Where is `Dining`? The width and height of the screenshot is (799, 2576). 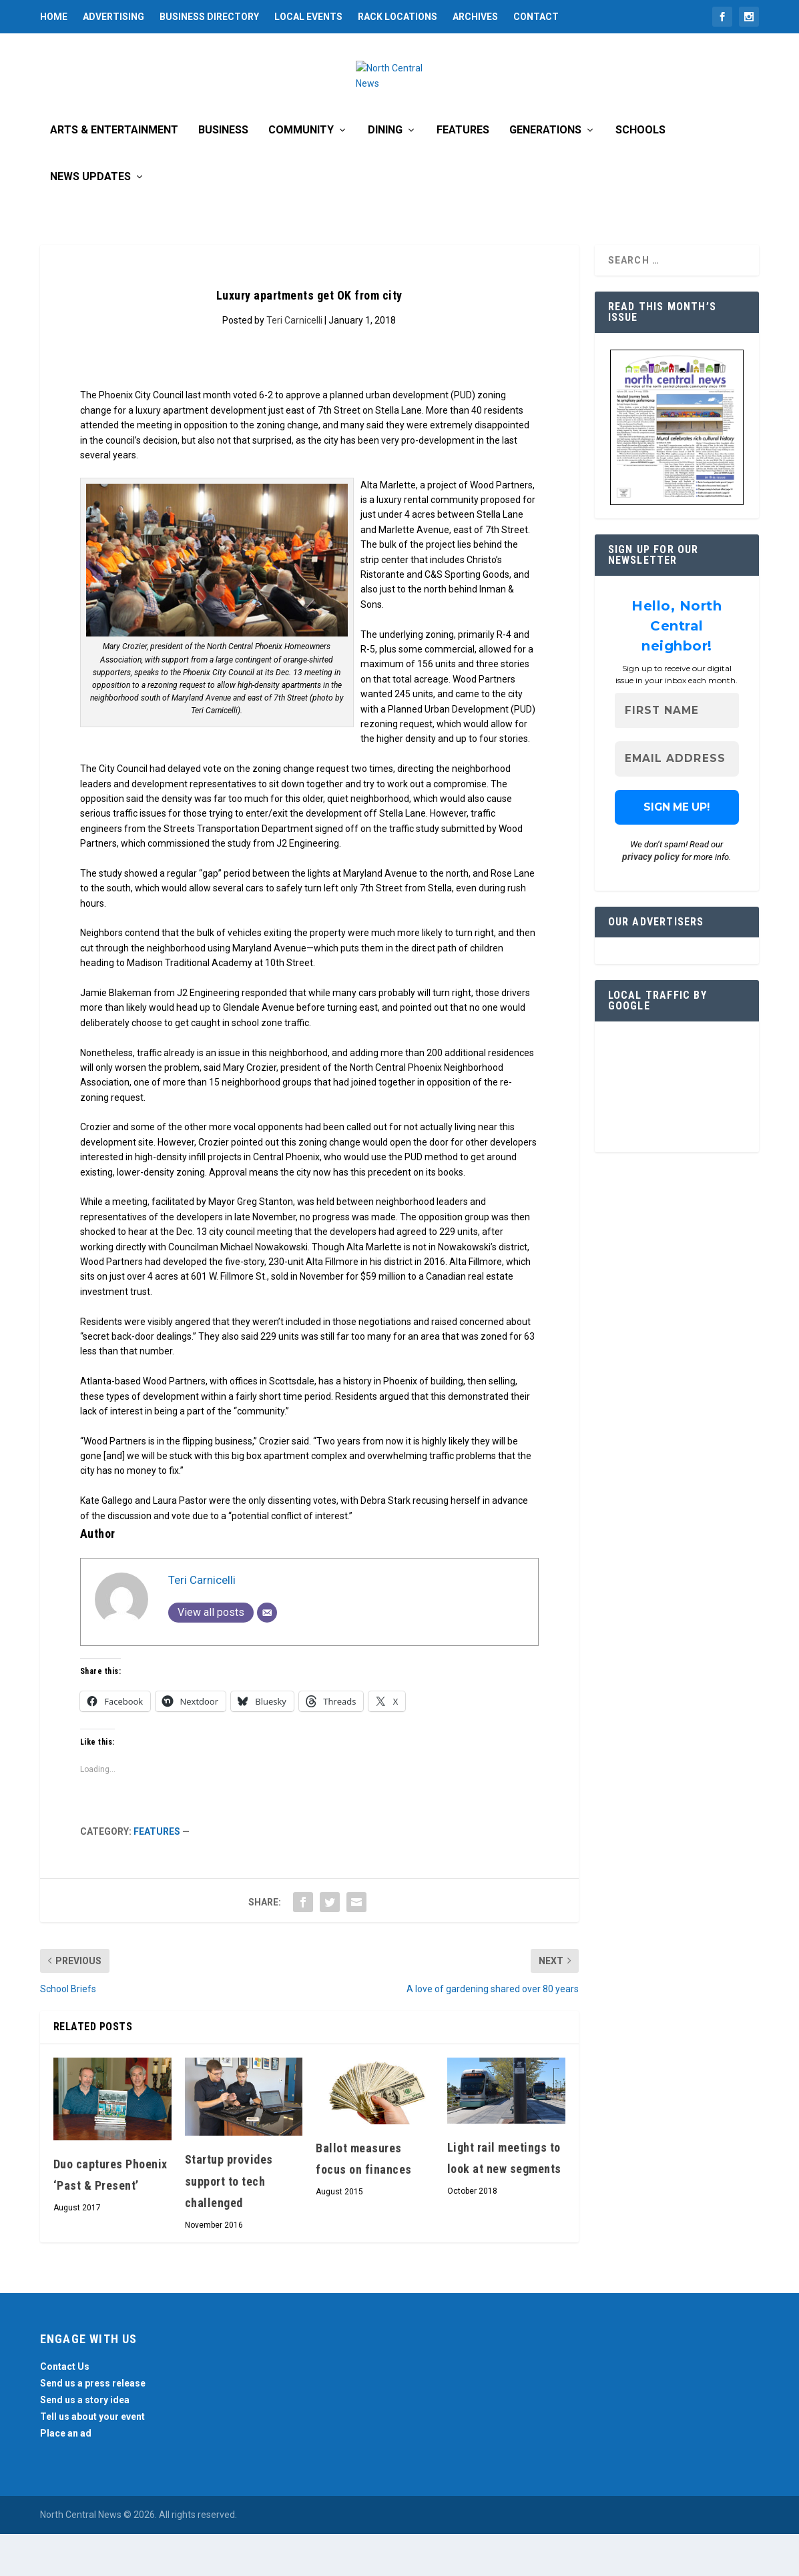 Dining is located at coordinates (385, 172).